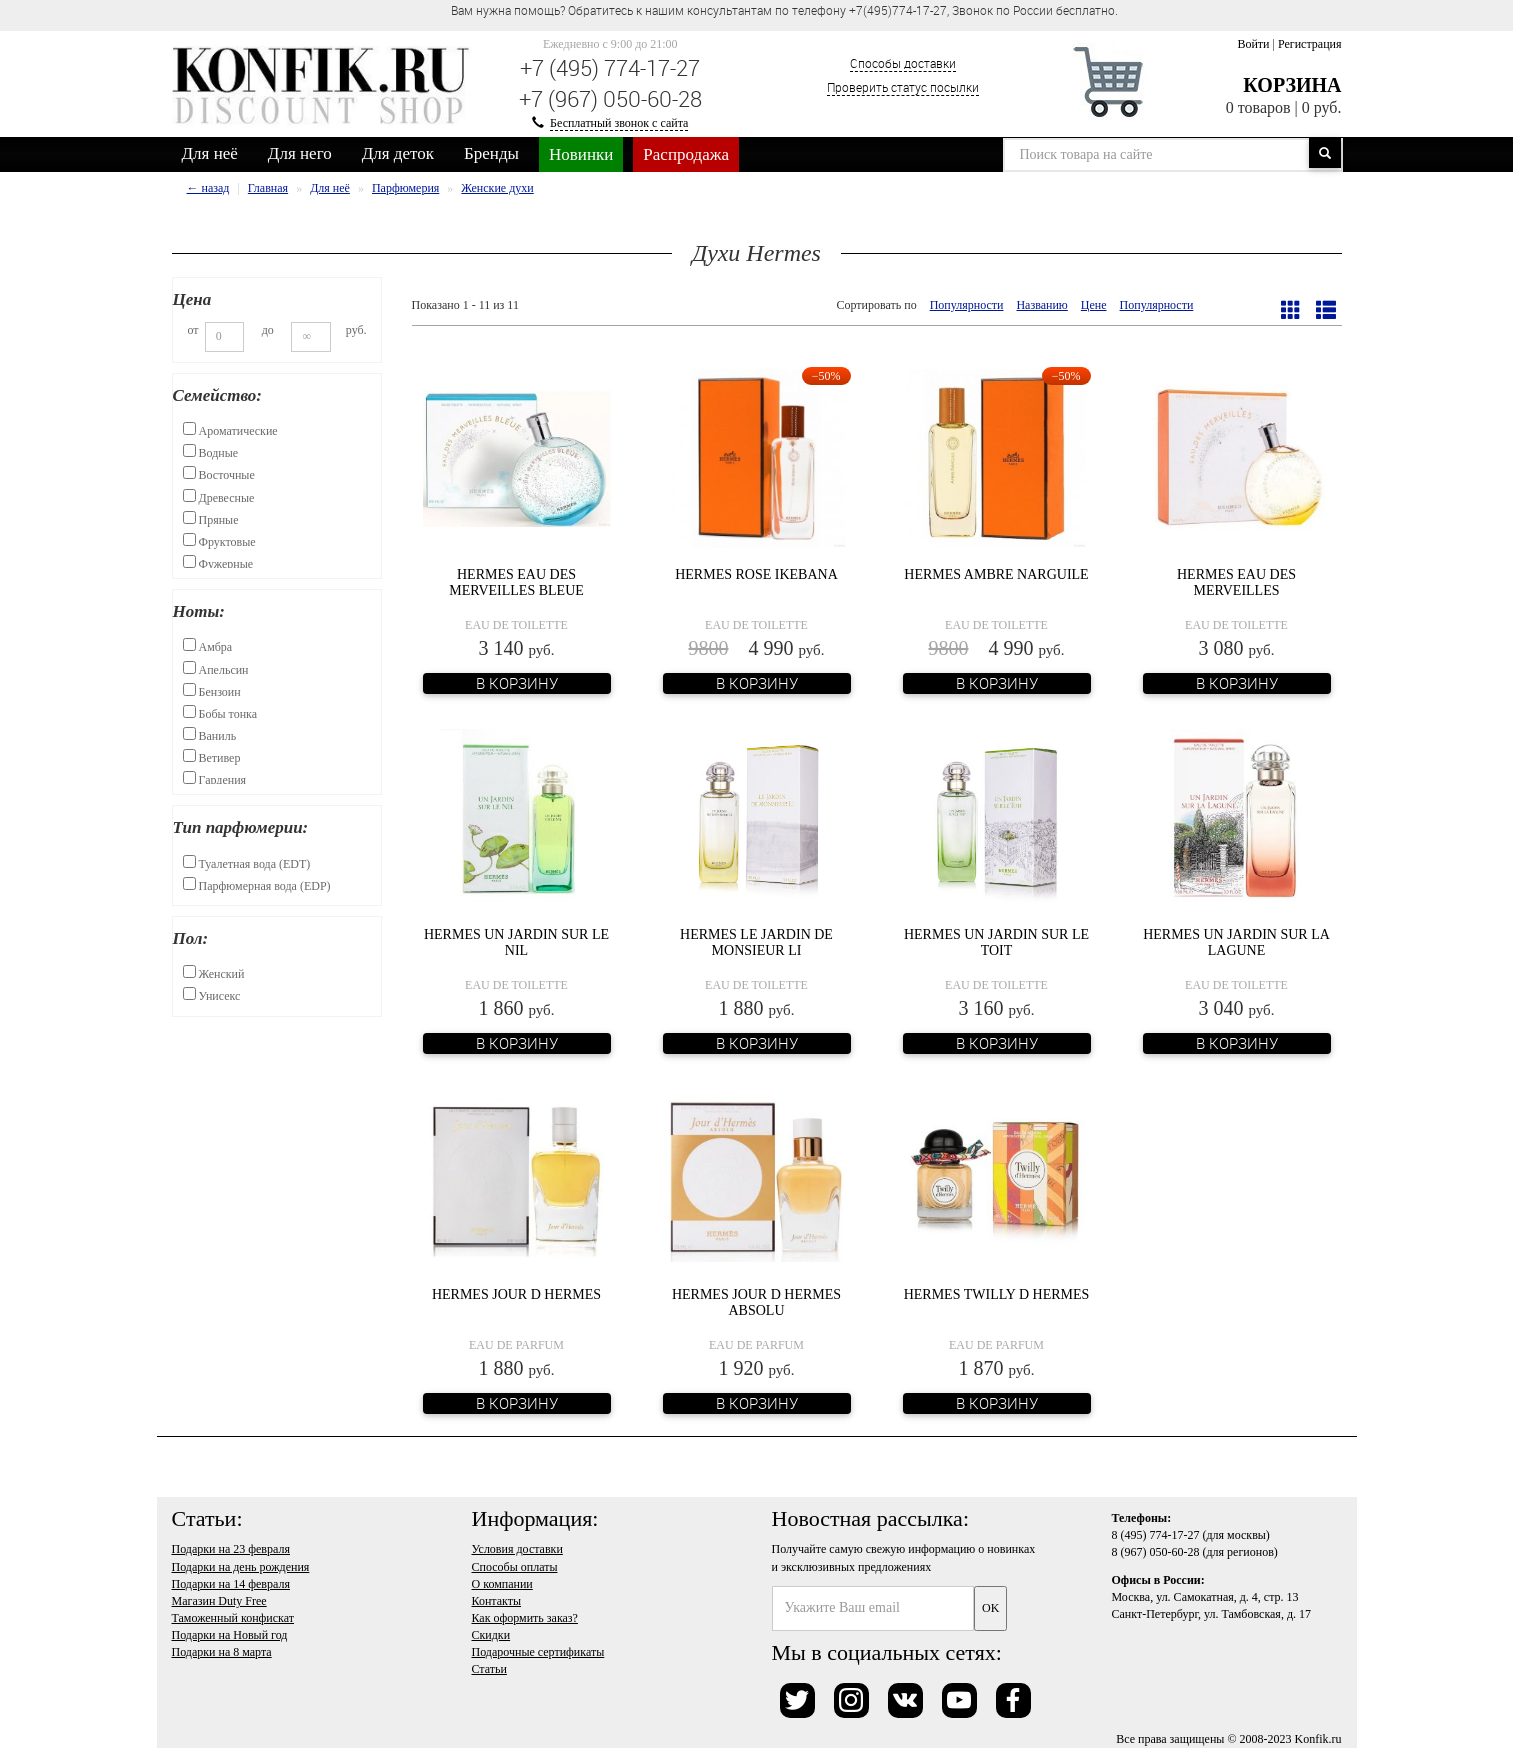  What do you see at coordinates (619, 123) in the screenshot?
I see `Бесплатный звонок с сайта` at bounding box center [619, 123].